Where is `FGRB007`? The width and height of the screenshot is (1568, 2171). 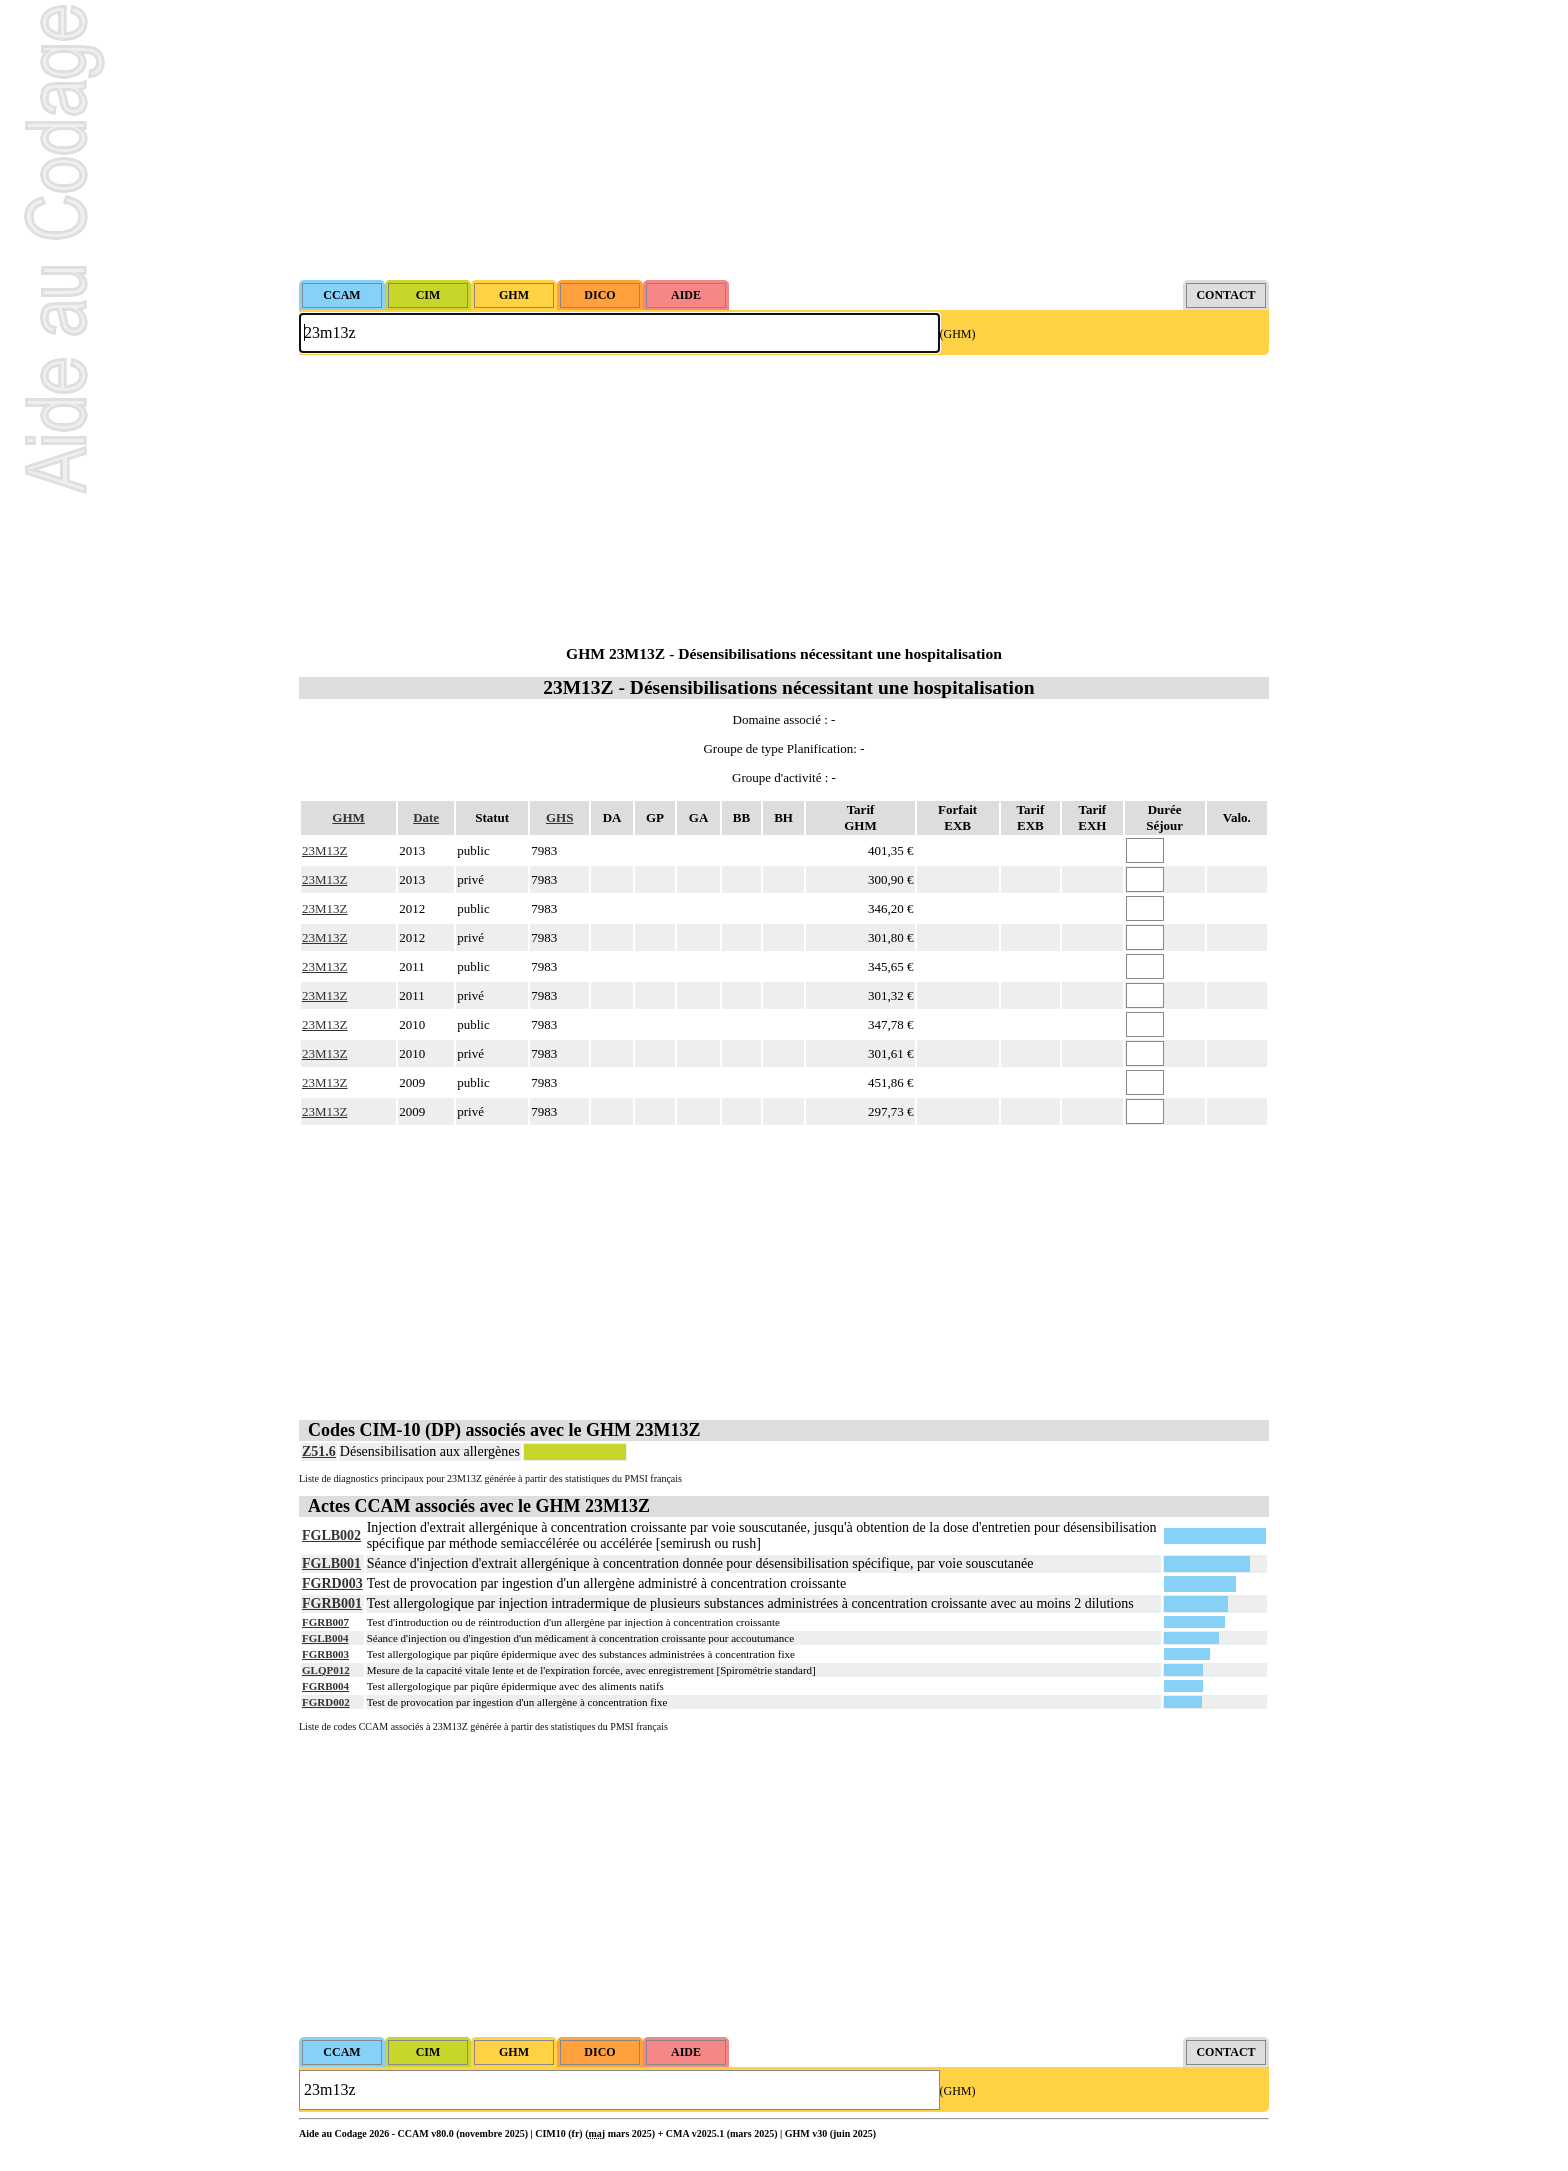
FGRB007 is located at coordinates (325, 1622).